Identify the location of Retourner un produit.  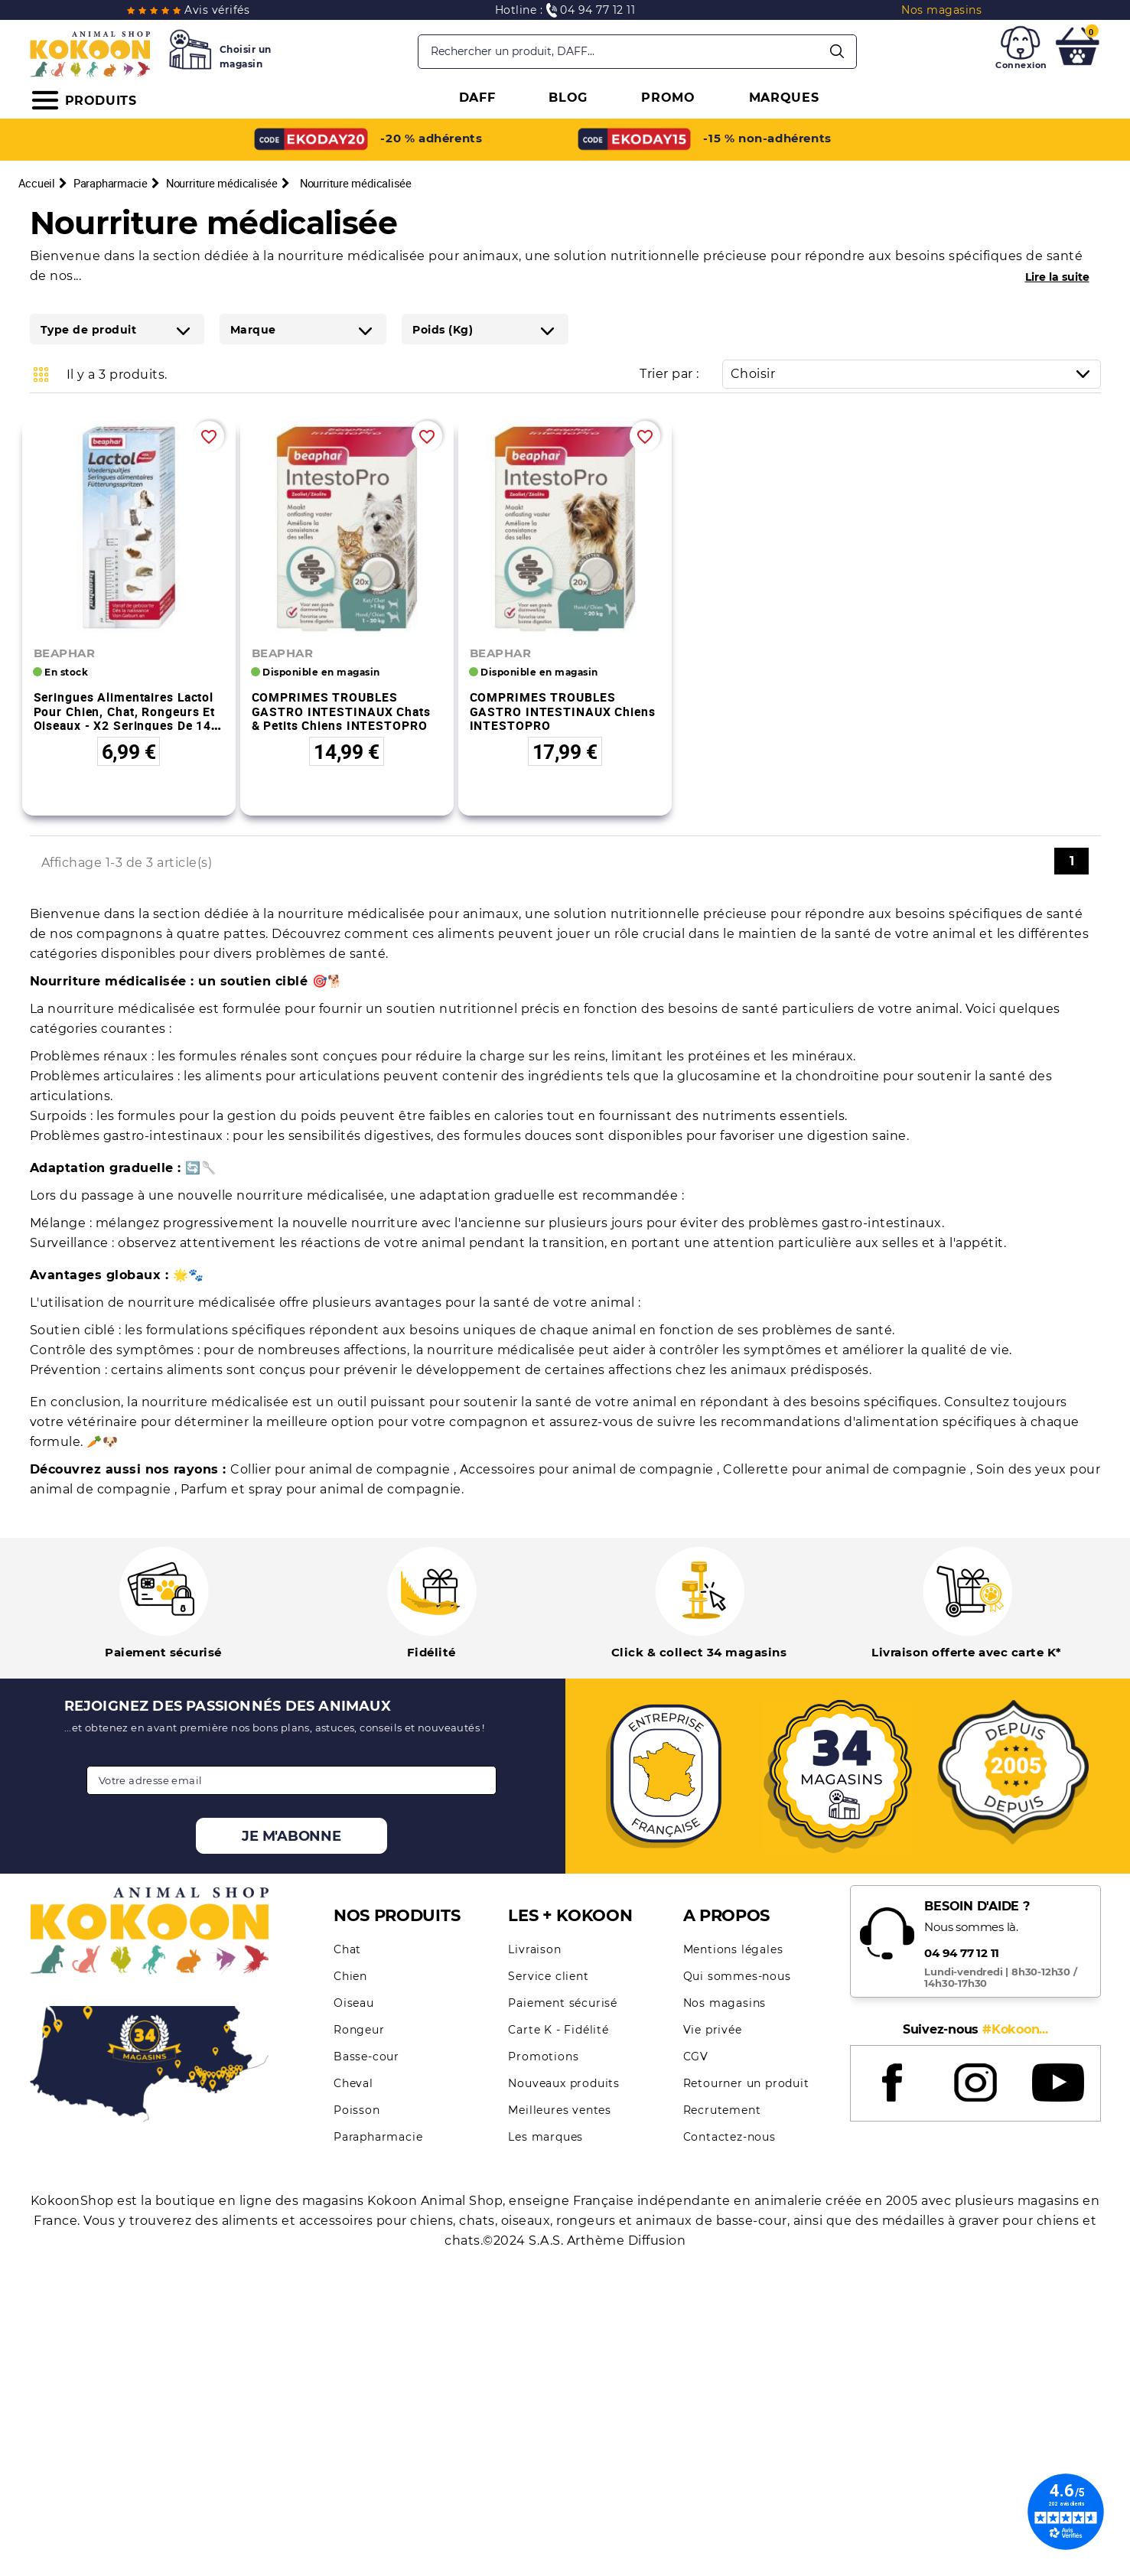
(746, 2083).